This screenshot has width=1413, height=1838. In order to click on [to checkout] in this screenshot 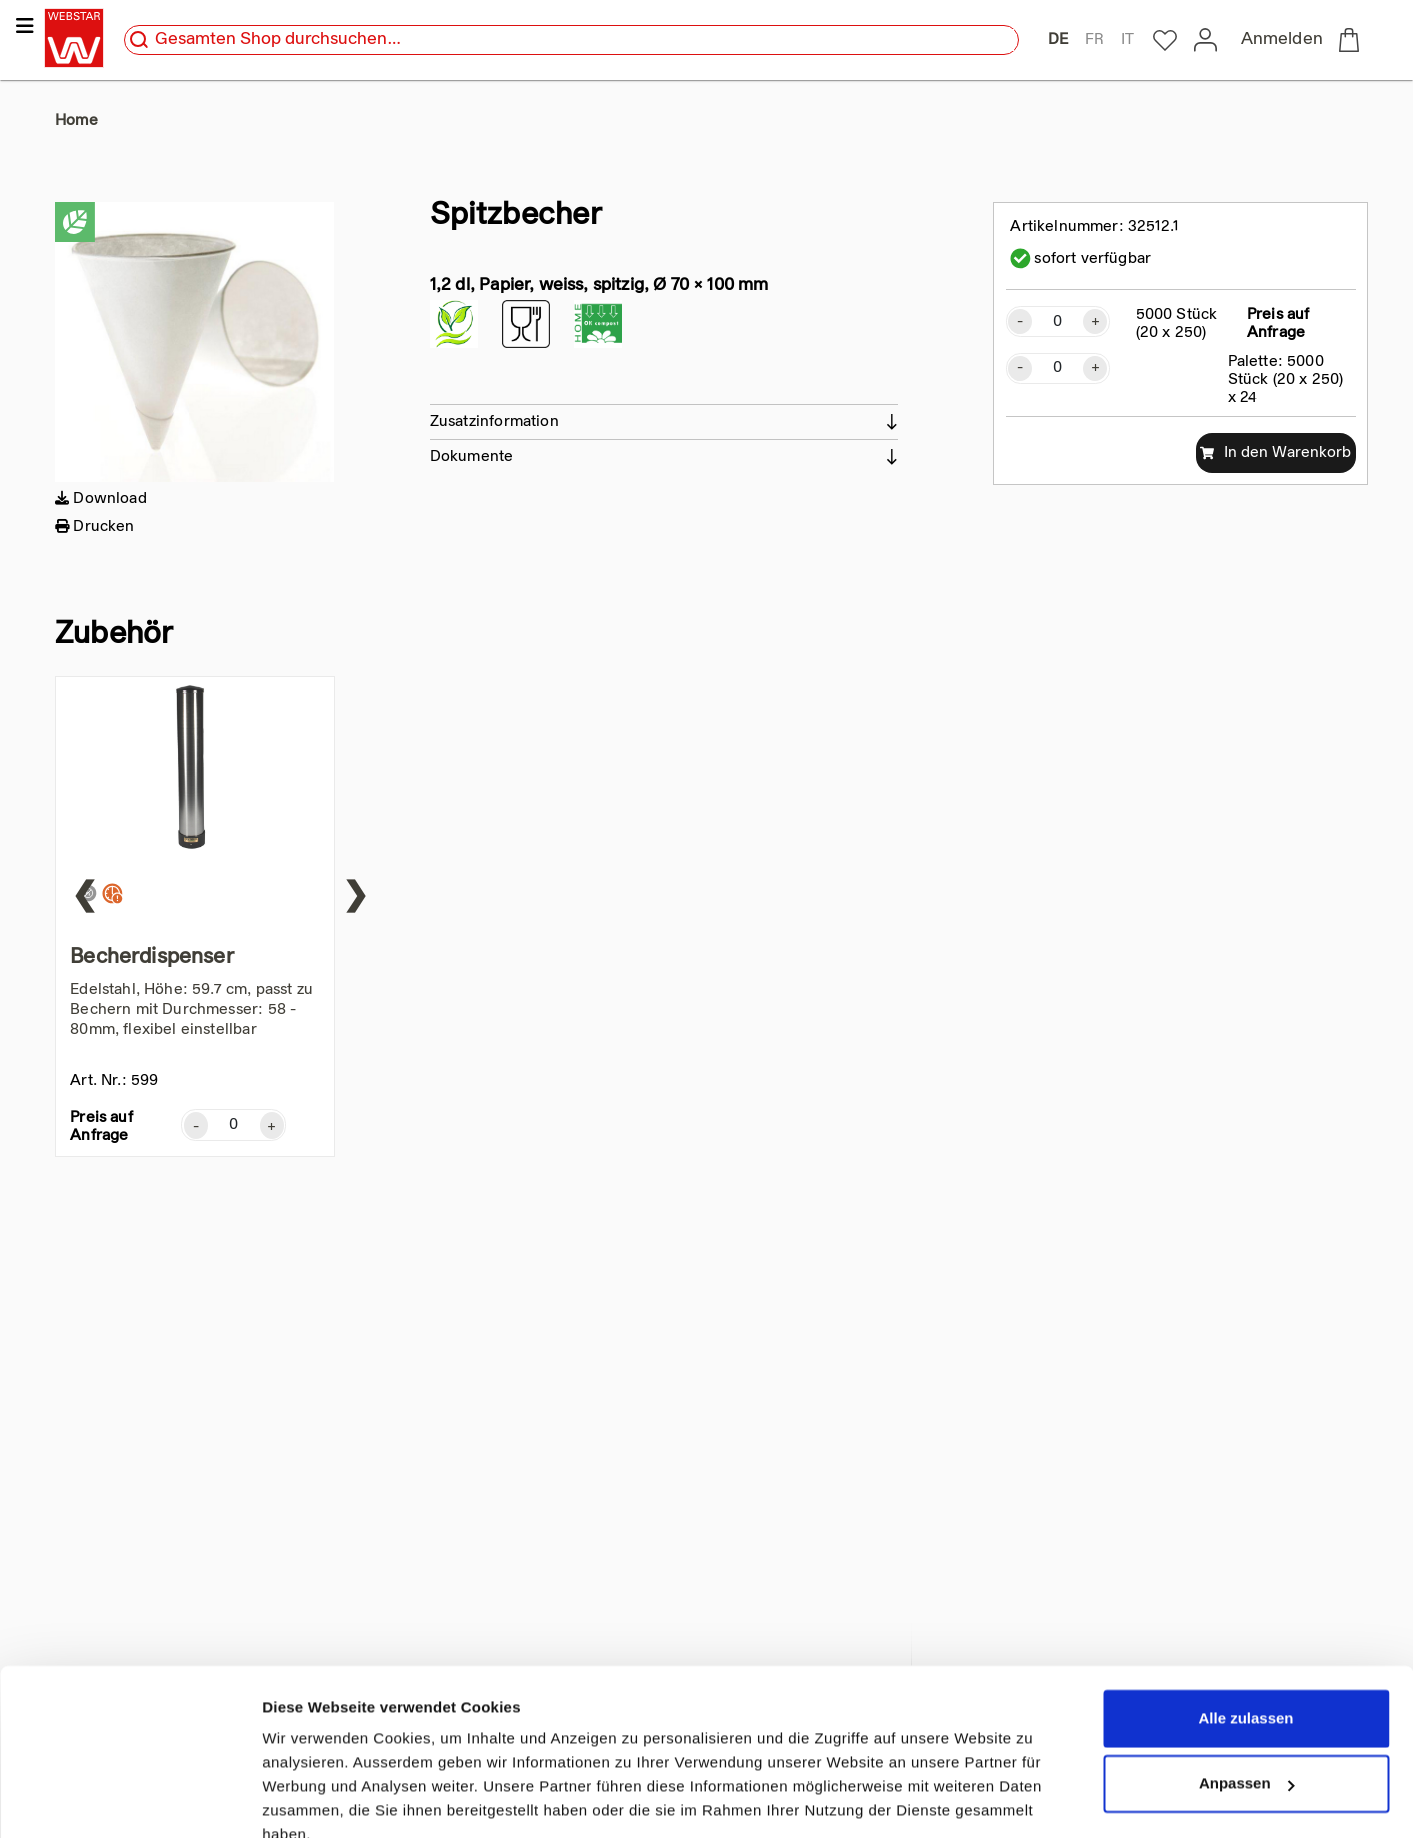, I will do `click(1353, 40)`.